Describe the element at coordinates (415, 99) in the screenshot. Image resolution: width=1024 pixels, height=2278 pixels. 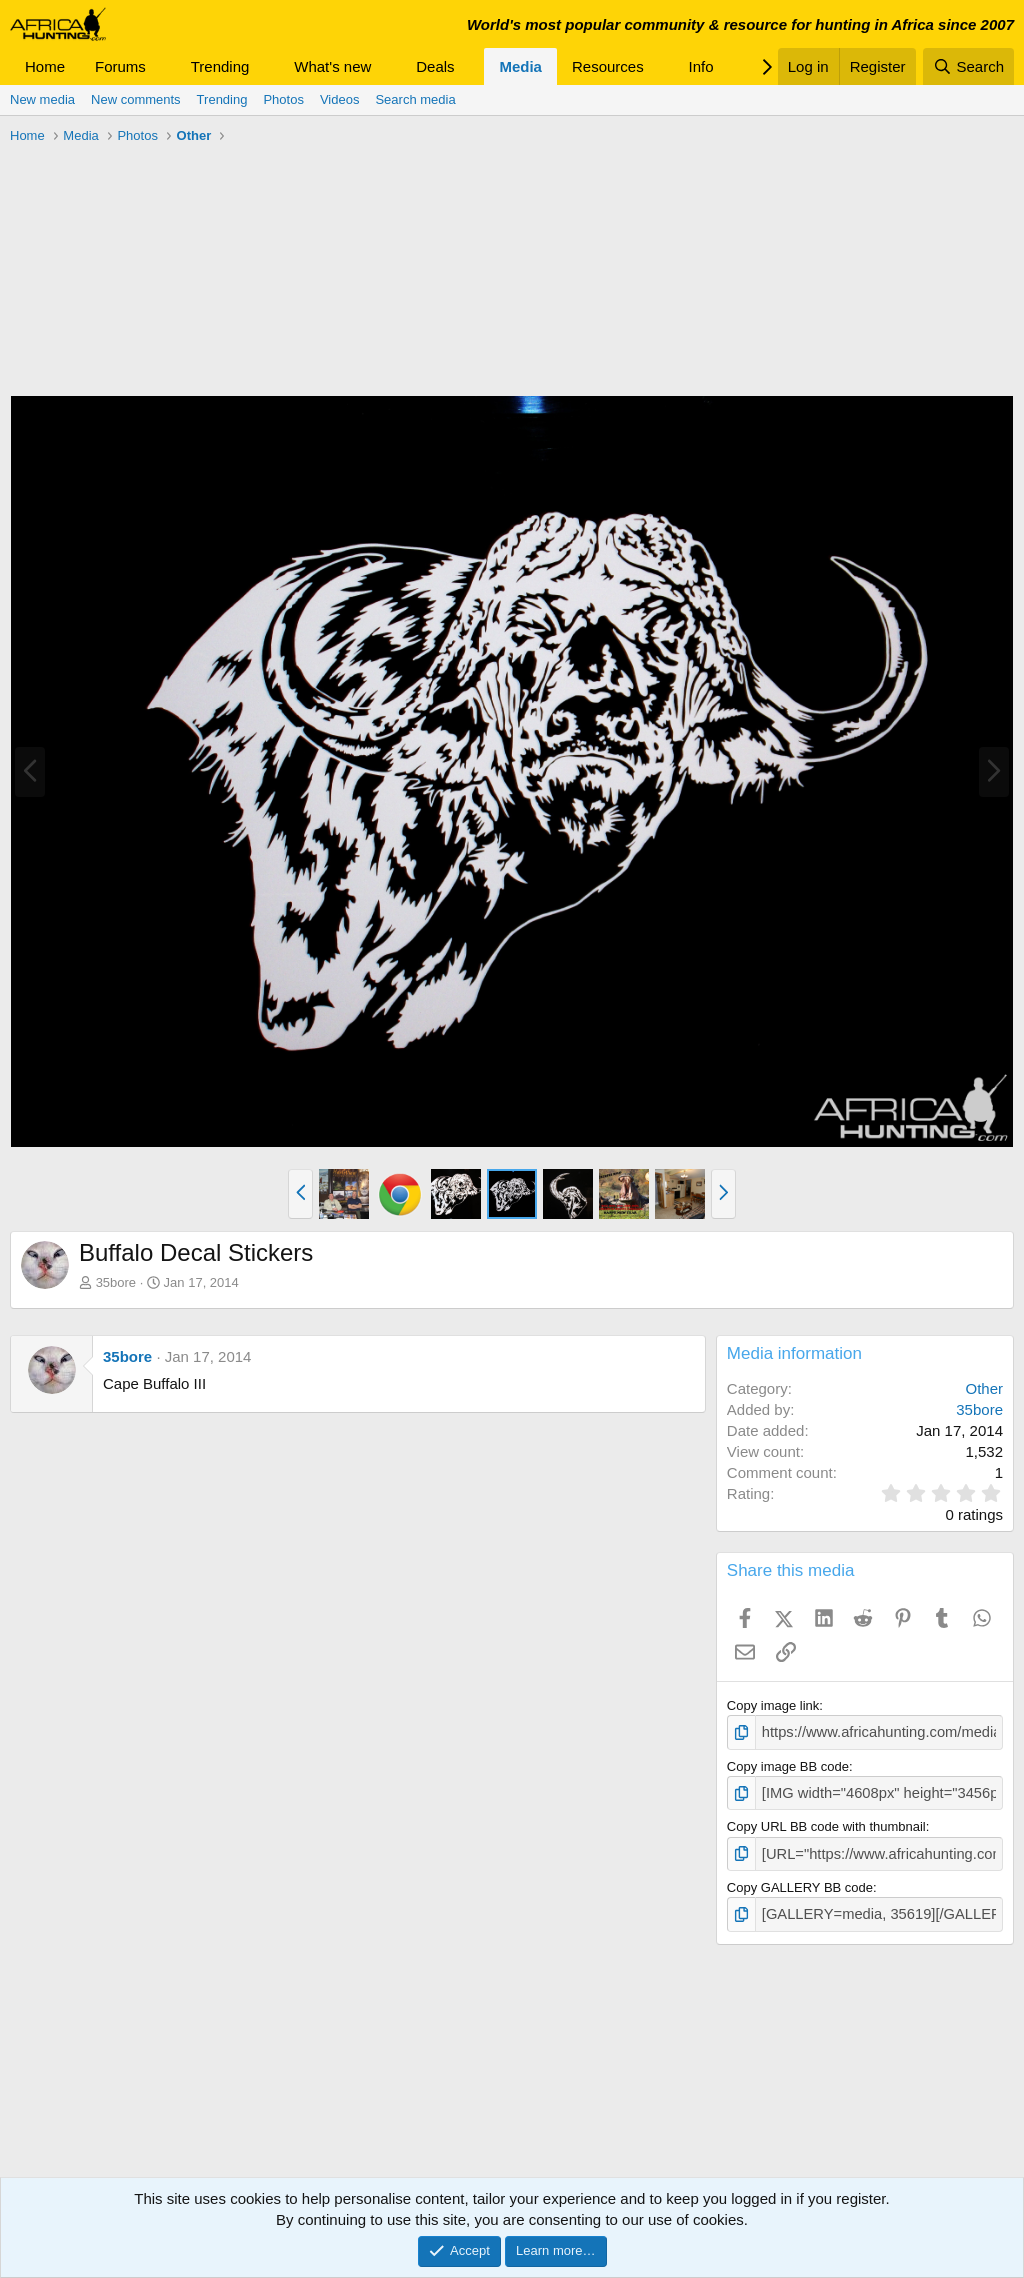
I see `Search media` at that location.